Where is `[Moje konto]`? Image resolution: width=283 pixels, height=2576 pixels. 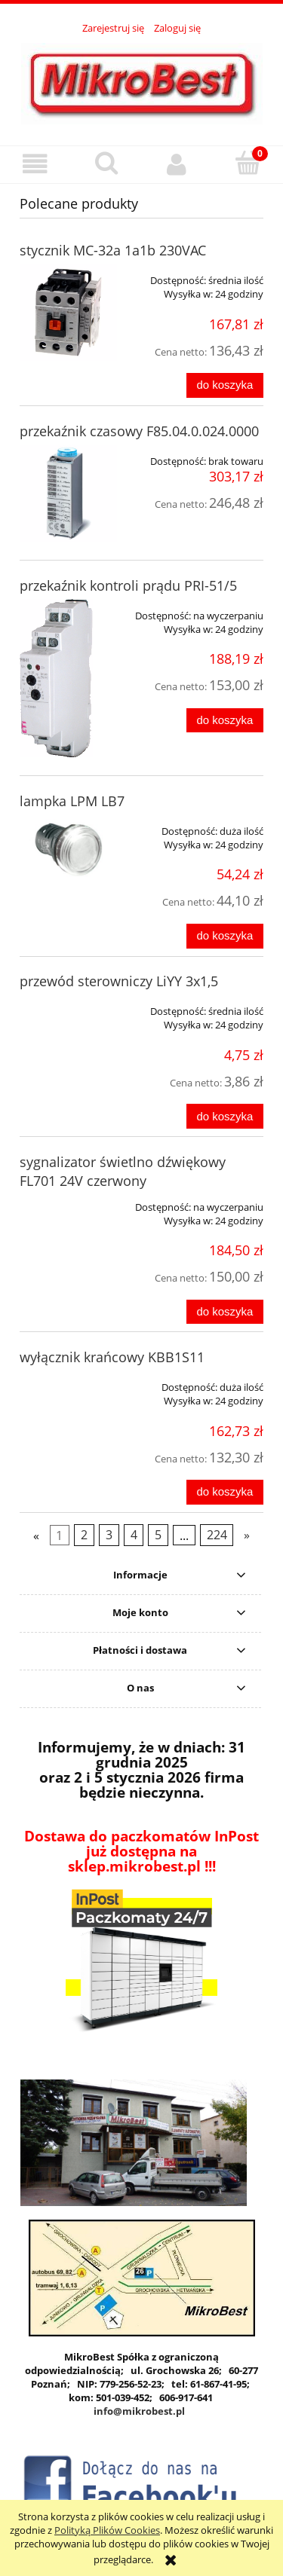 [Moje konto] is located at coordinates (177, 164).